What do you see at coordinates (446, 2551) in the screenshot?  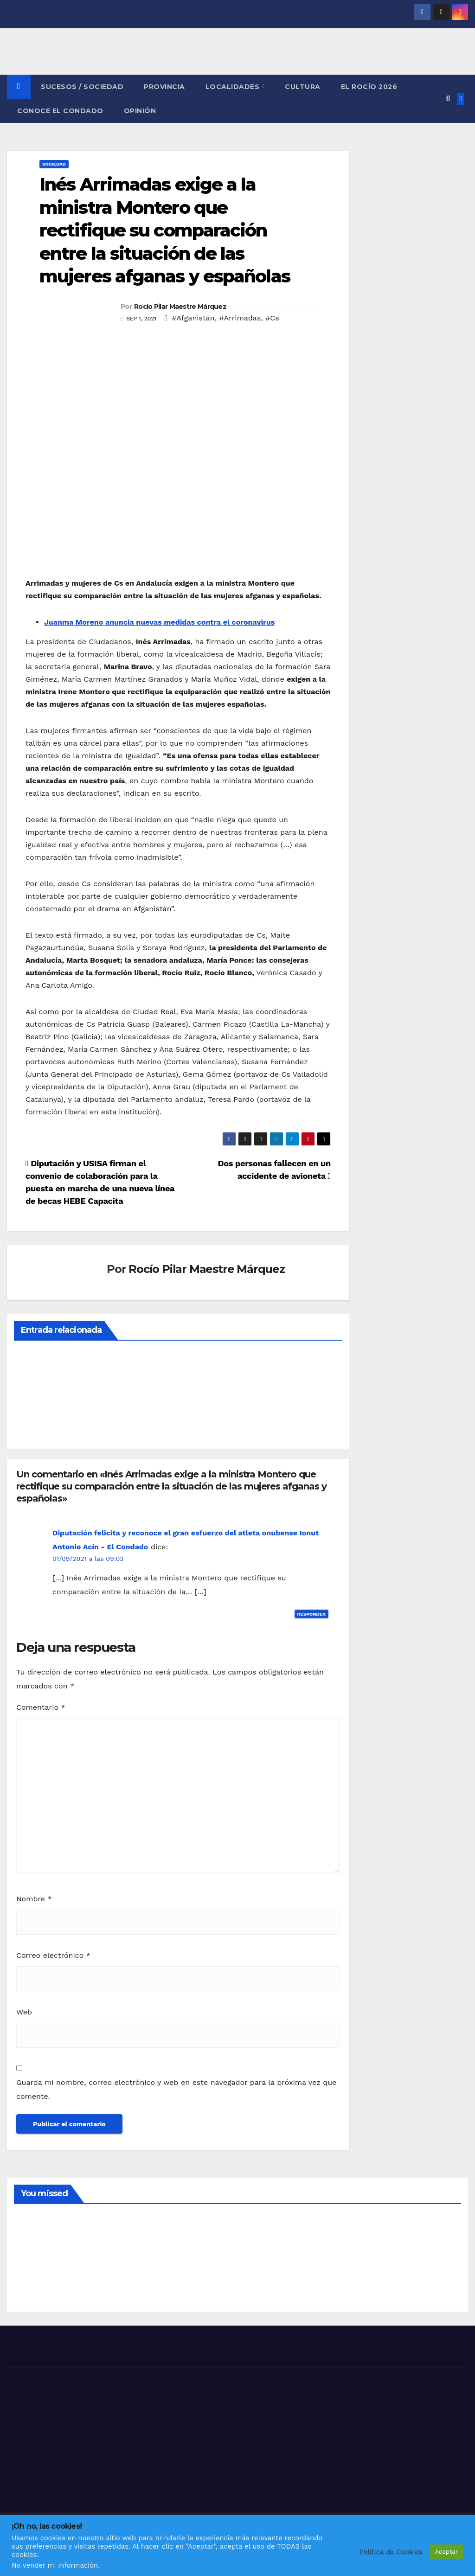 I see `Aceptar [button]` at bounding box center [446, 2551].